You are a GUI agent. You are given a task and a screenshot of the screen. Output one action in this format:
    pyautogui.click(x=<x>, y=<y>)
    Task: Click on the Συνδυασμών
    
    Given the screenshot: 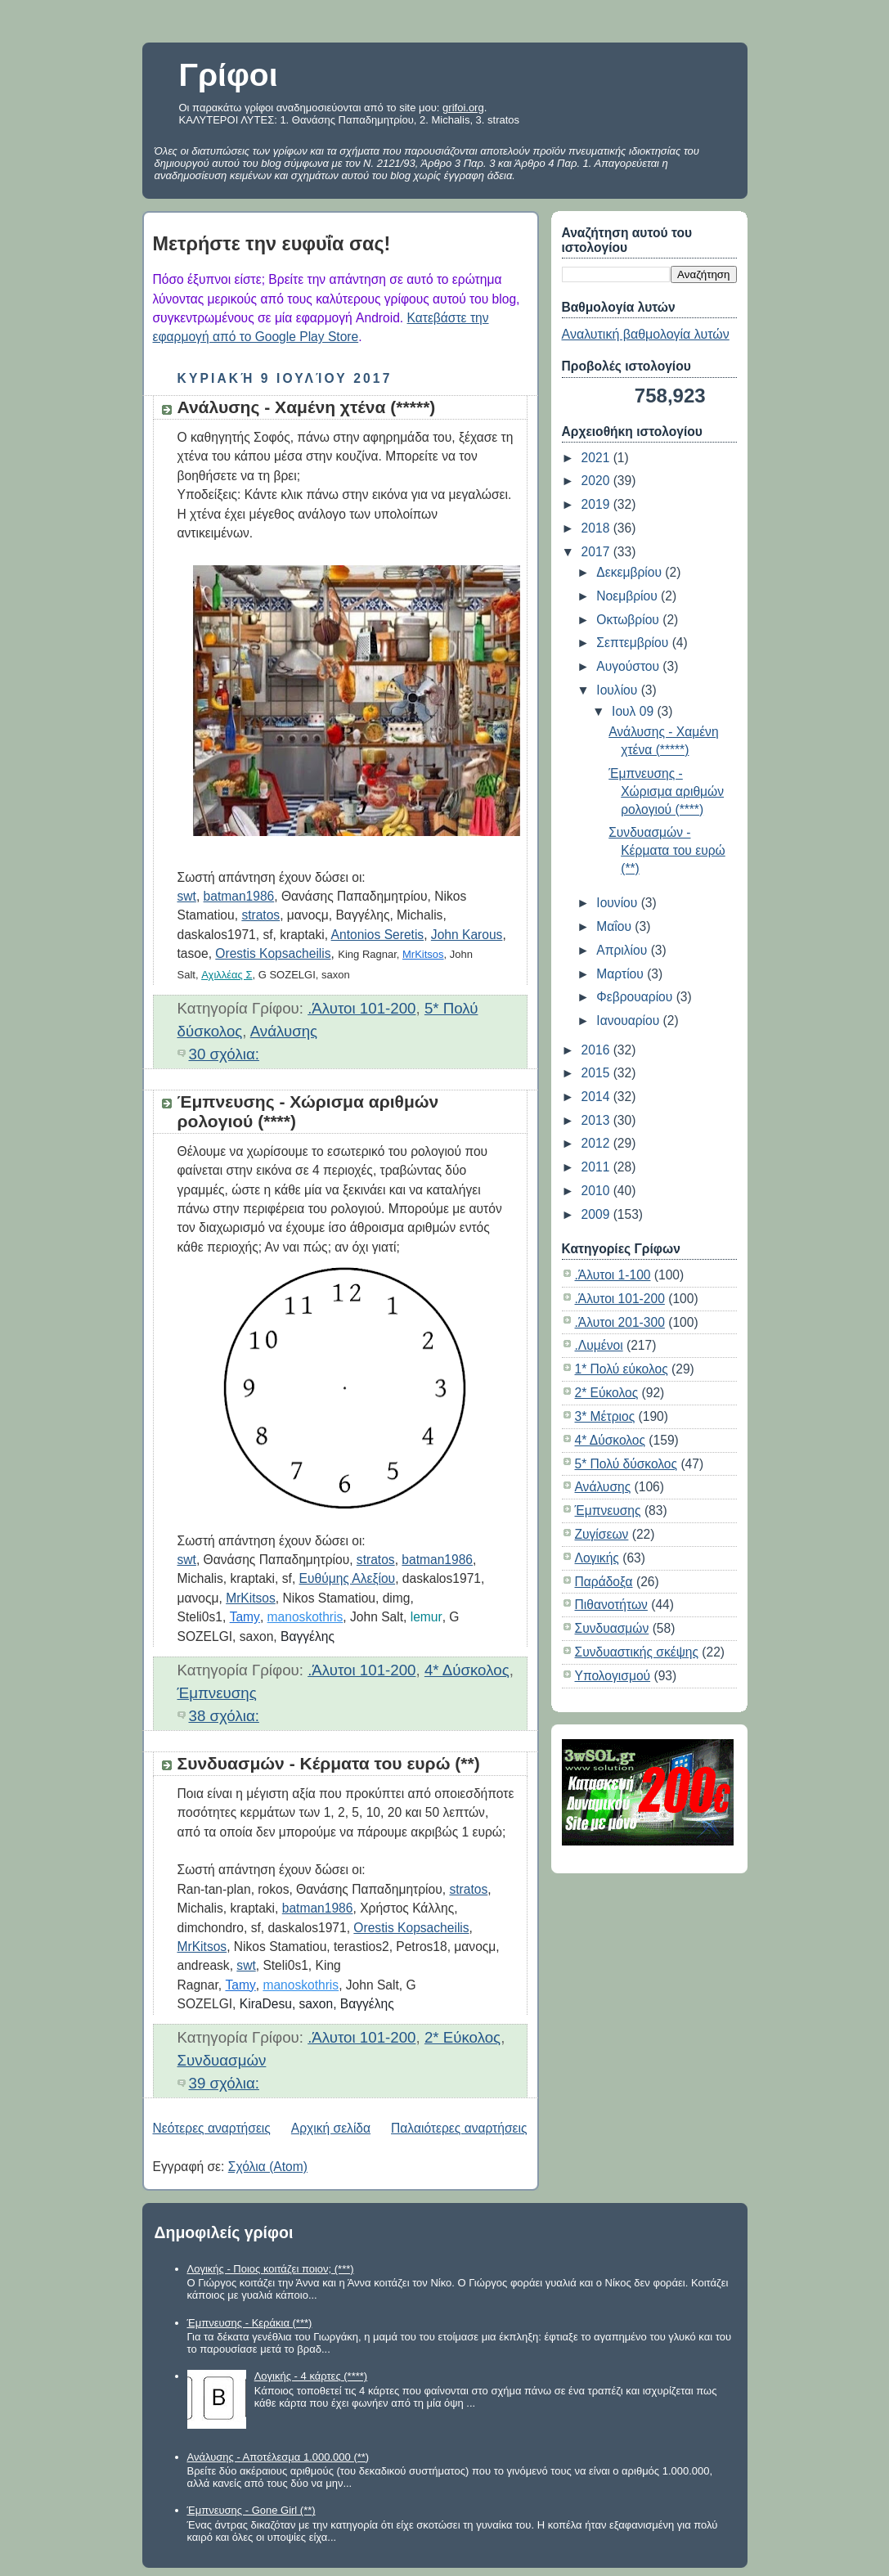 What is the action you would take?
    pyautogui.click(x=222, y=2060)
    